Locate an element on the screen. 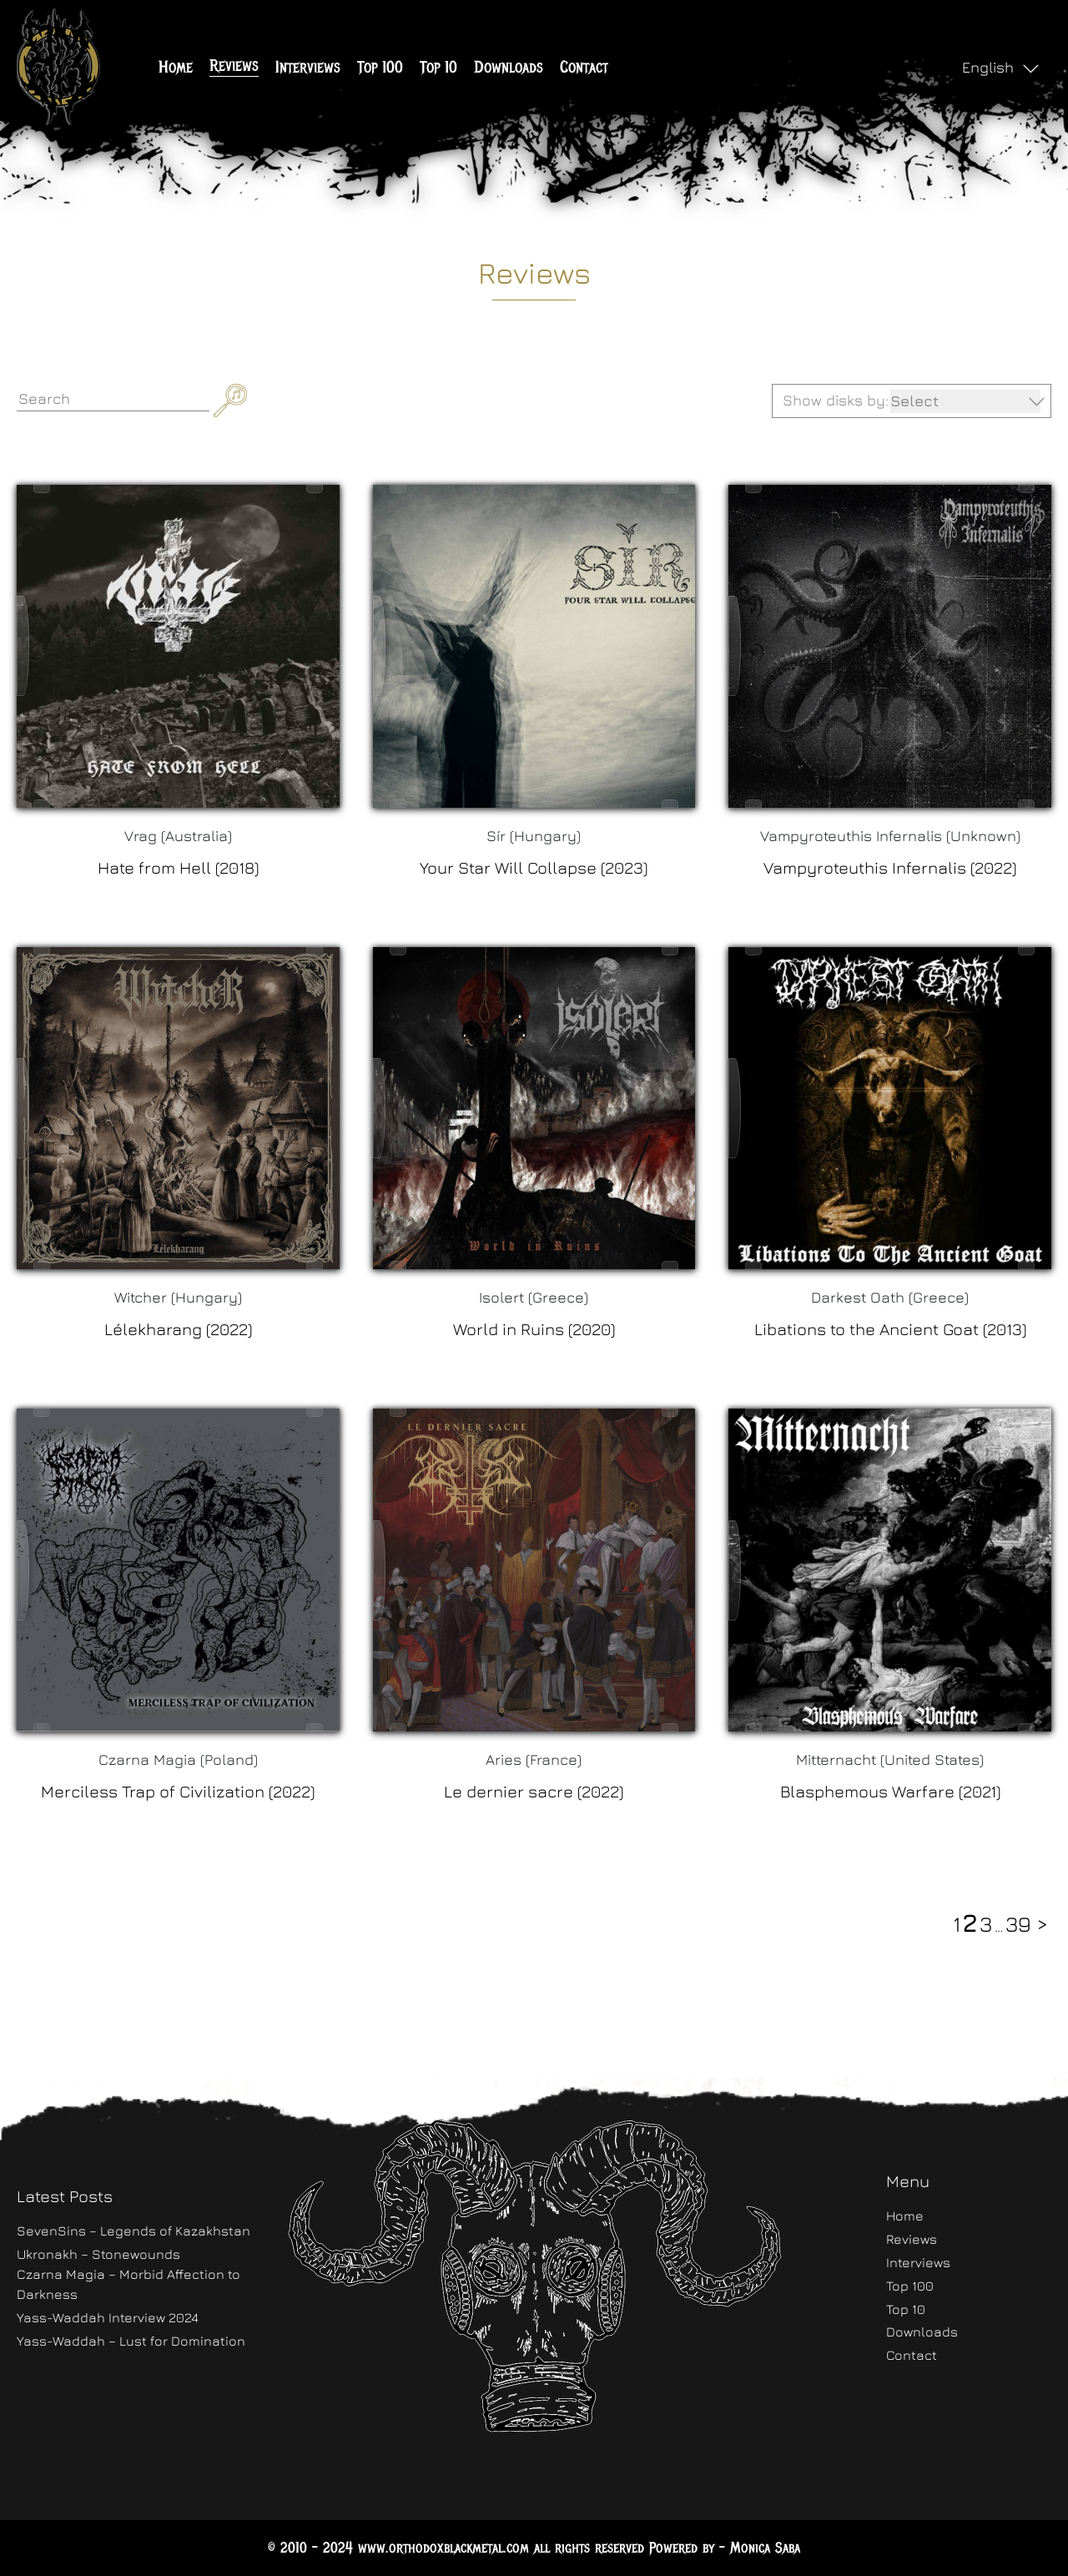 This screenshot has width=1068, height=2576. Yass-Waddah – Lust for Domination is located at coordinates (131, 2340).